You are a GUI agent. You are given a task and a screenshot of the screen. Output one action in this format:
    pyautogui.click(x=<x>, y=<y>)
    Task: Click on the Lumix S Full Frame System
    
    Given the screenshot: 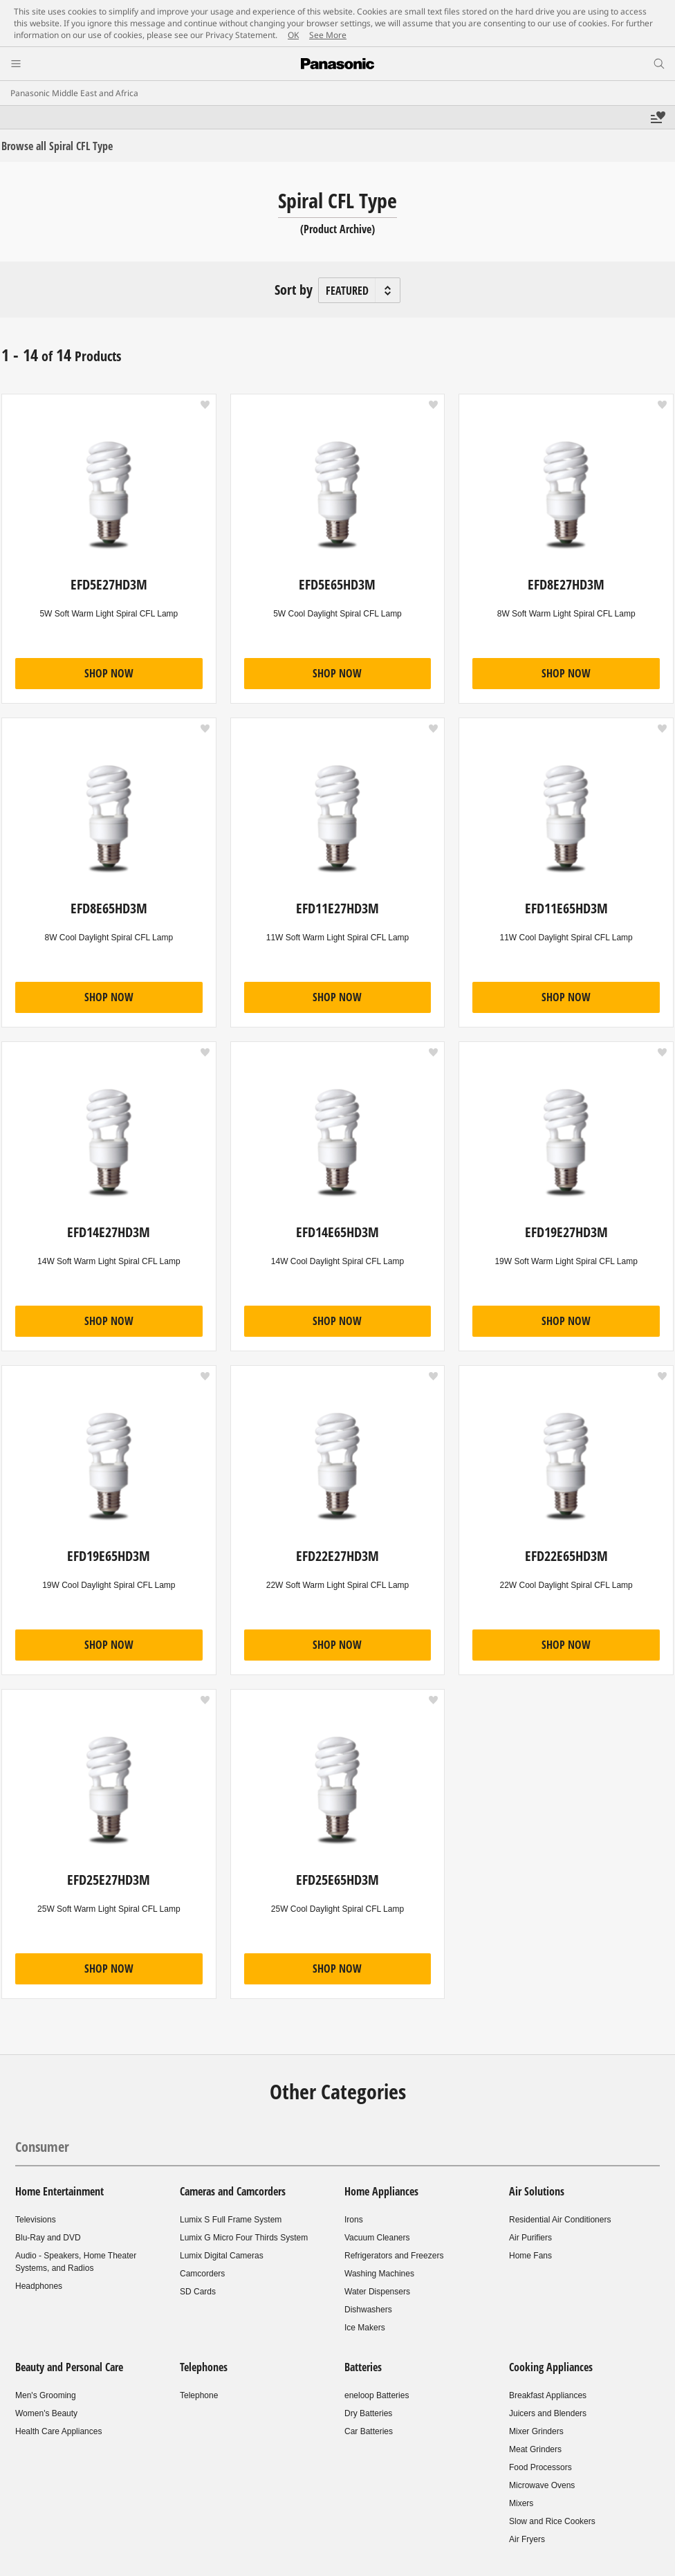 What is the action you would take?
    pyautogui.click(x=230, y=2220)
    